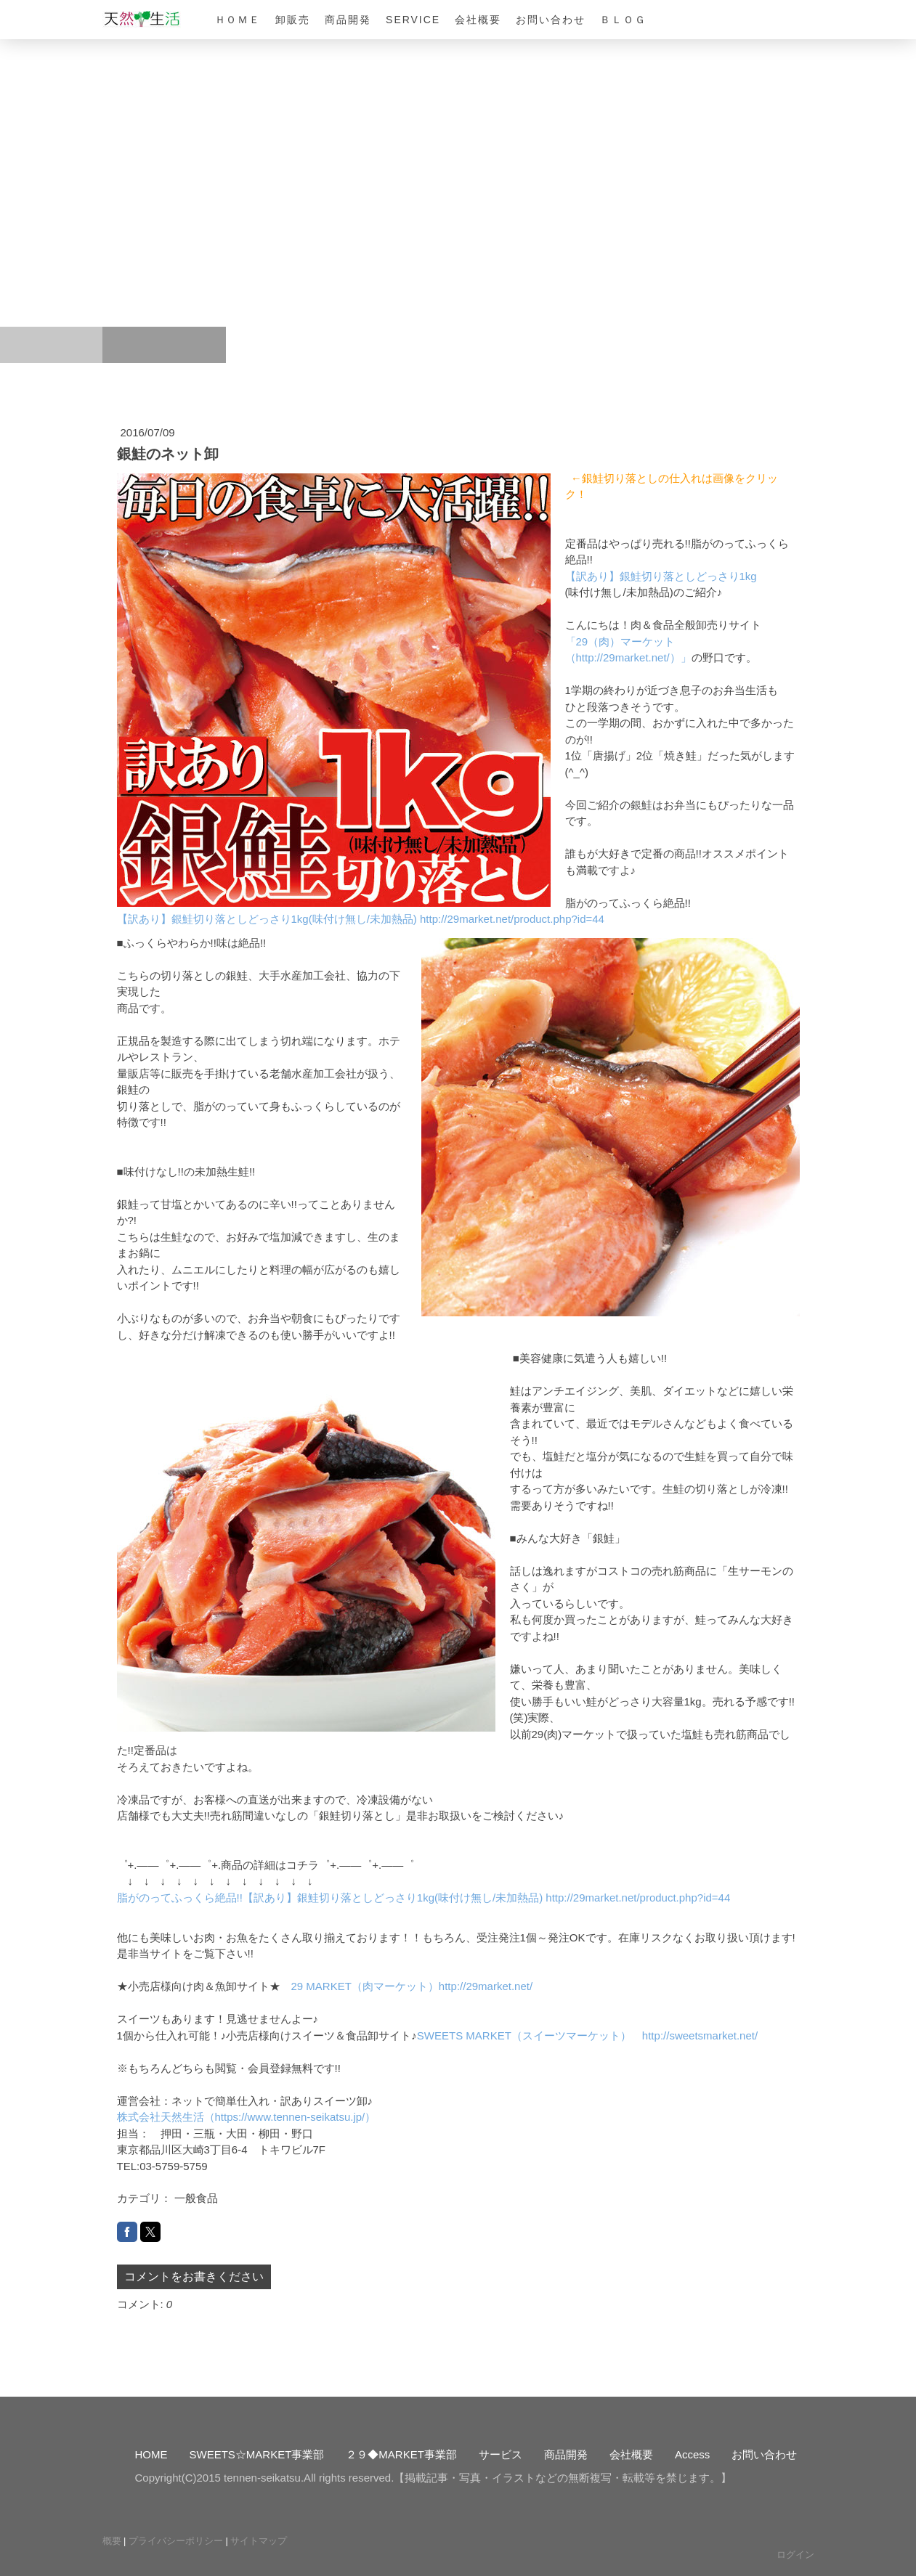 This screenshot has width=916, height=2576. What do you see at coordinates (258, 2540) in the screenshot?
I see `サイトマップ` at bounding box center [258, 2540].